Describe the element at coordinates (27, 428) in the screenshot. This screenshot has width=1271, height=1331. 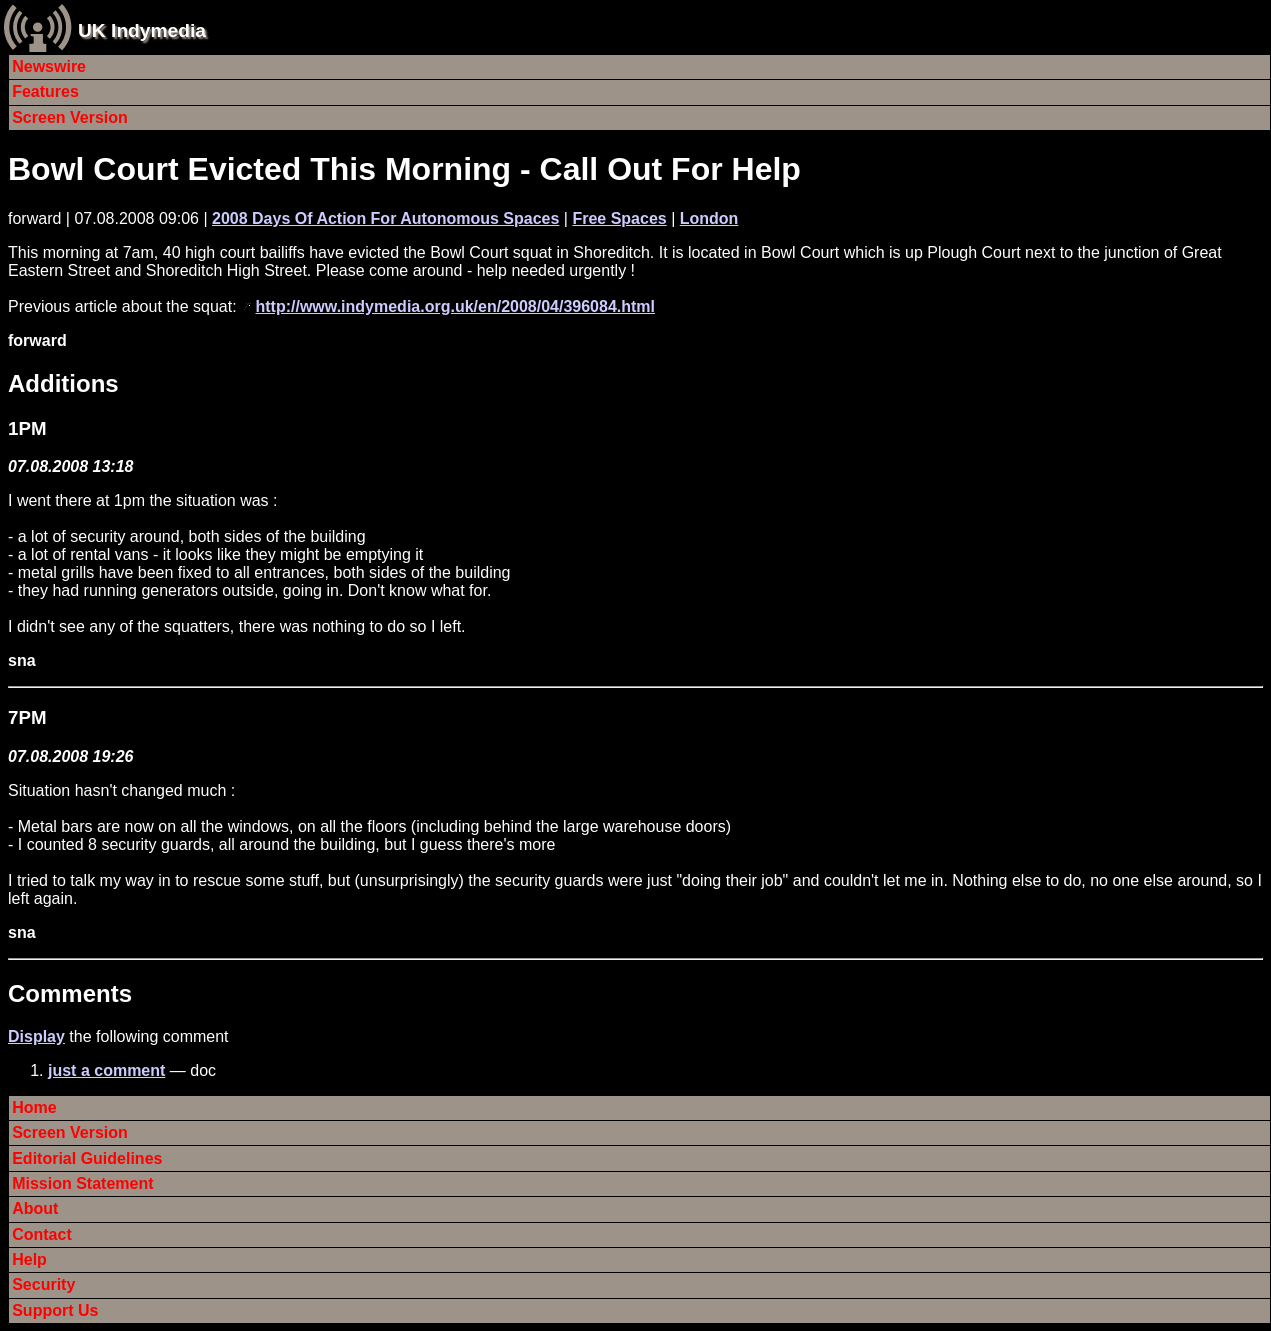
I see `1PM` at that location.